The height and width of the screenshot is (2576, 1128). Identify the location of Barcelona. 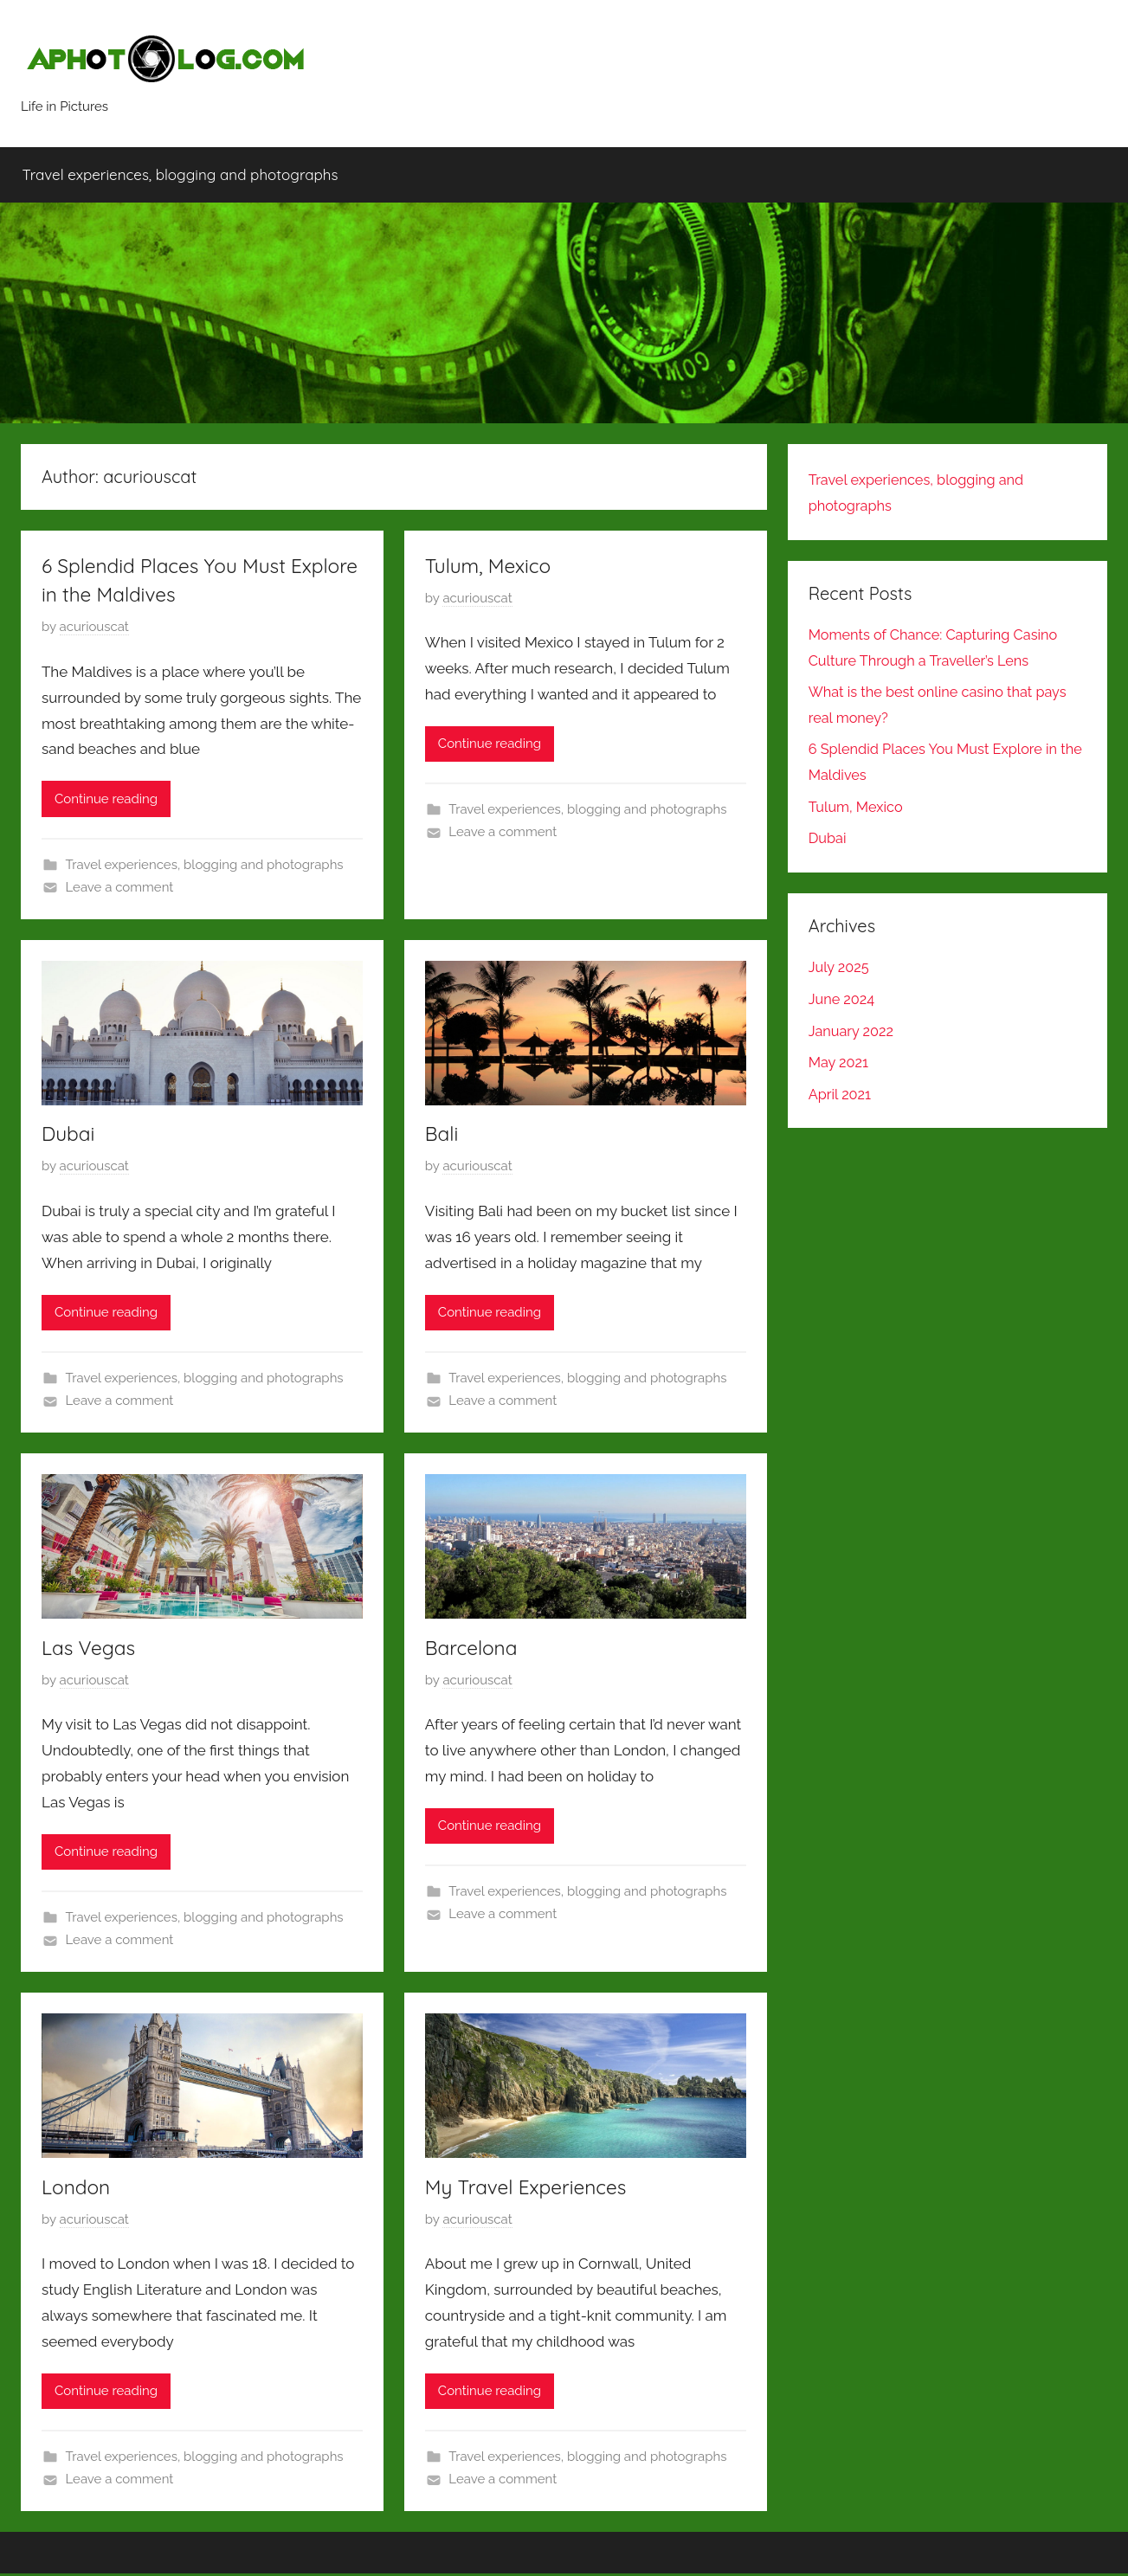
(474, 1648).